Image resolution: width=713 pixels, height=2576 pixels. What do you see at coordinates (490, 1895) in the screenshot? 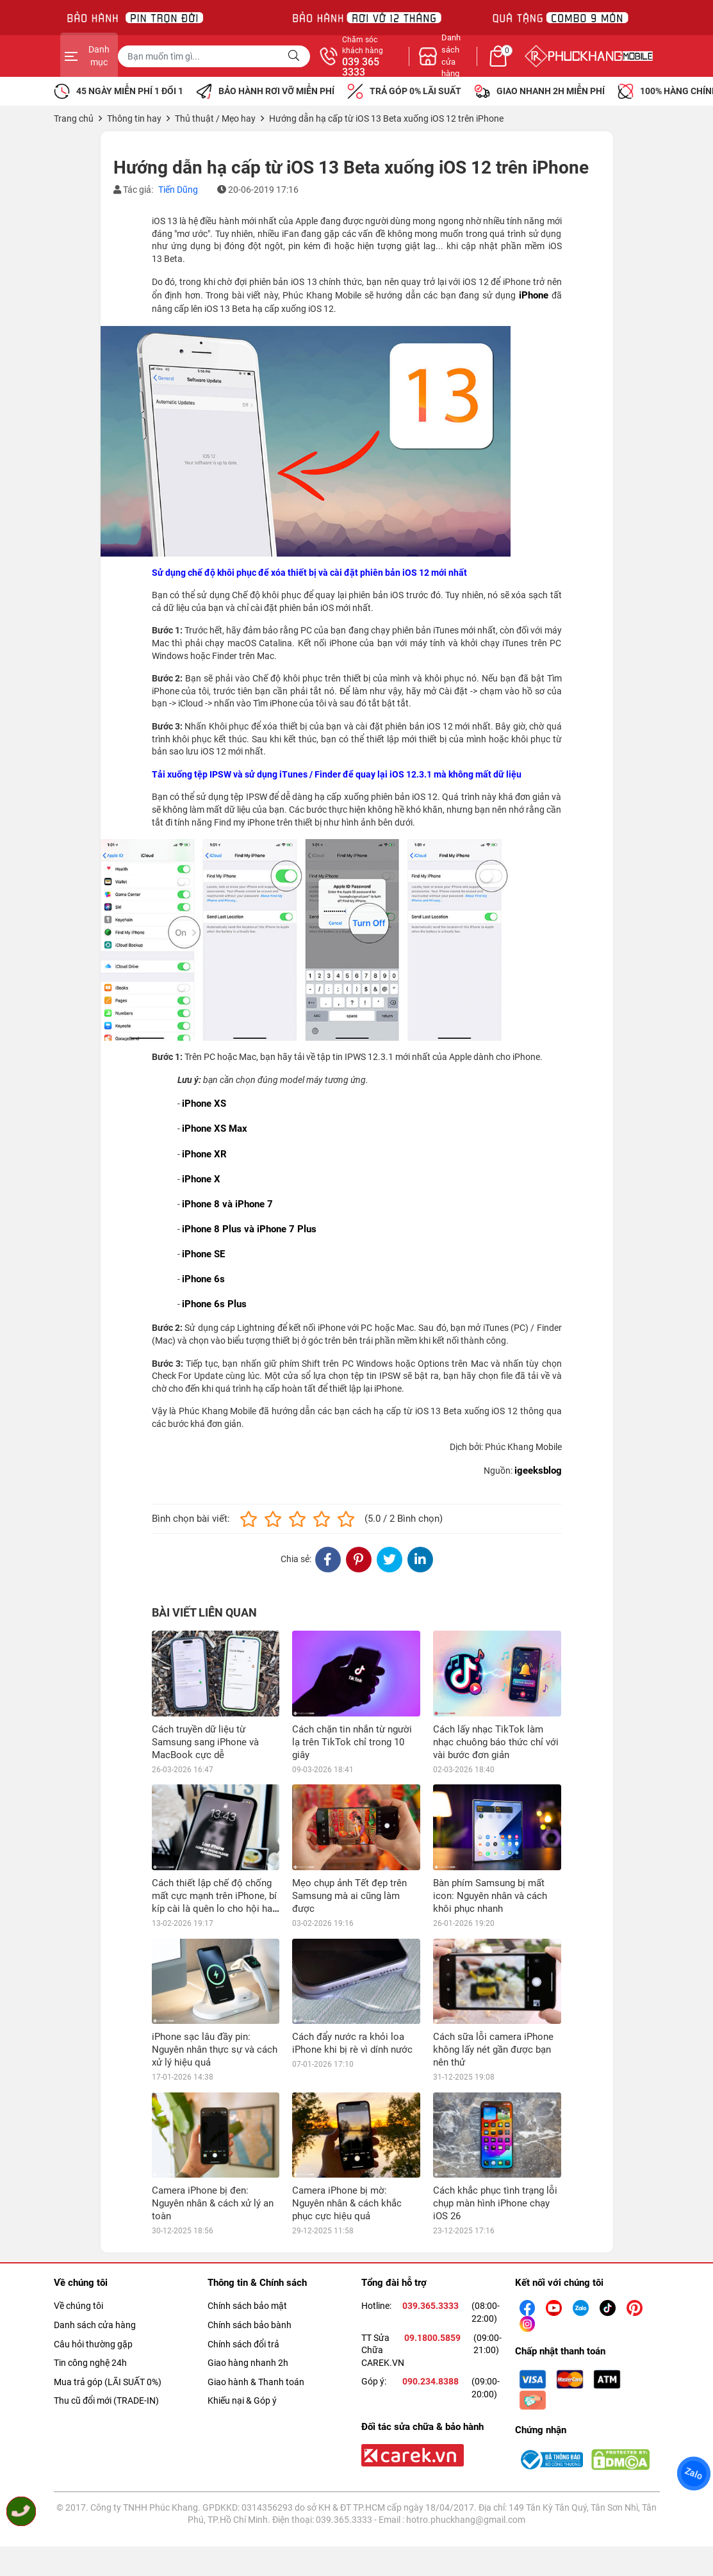
I see `Bàn phím Samsung bị mất icon: Nguyên nhân và cách khôi phục nhanh` at bounding box center [490, 1895].